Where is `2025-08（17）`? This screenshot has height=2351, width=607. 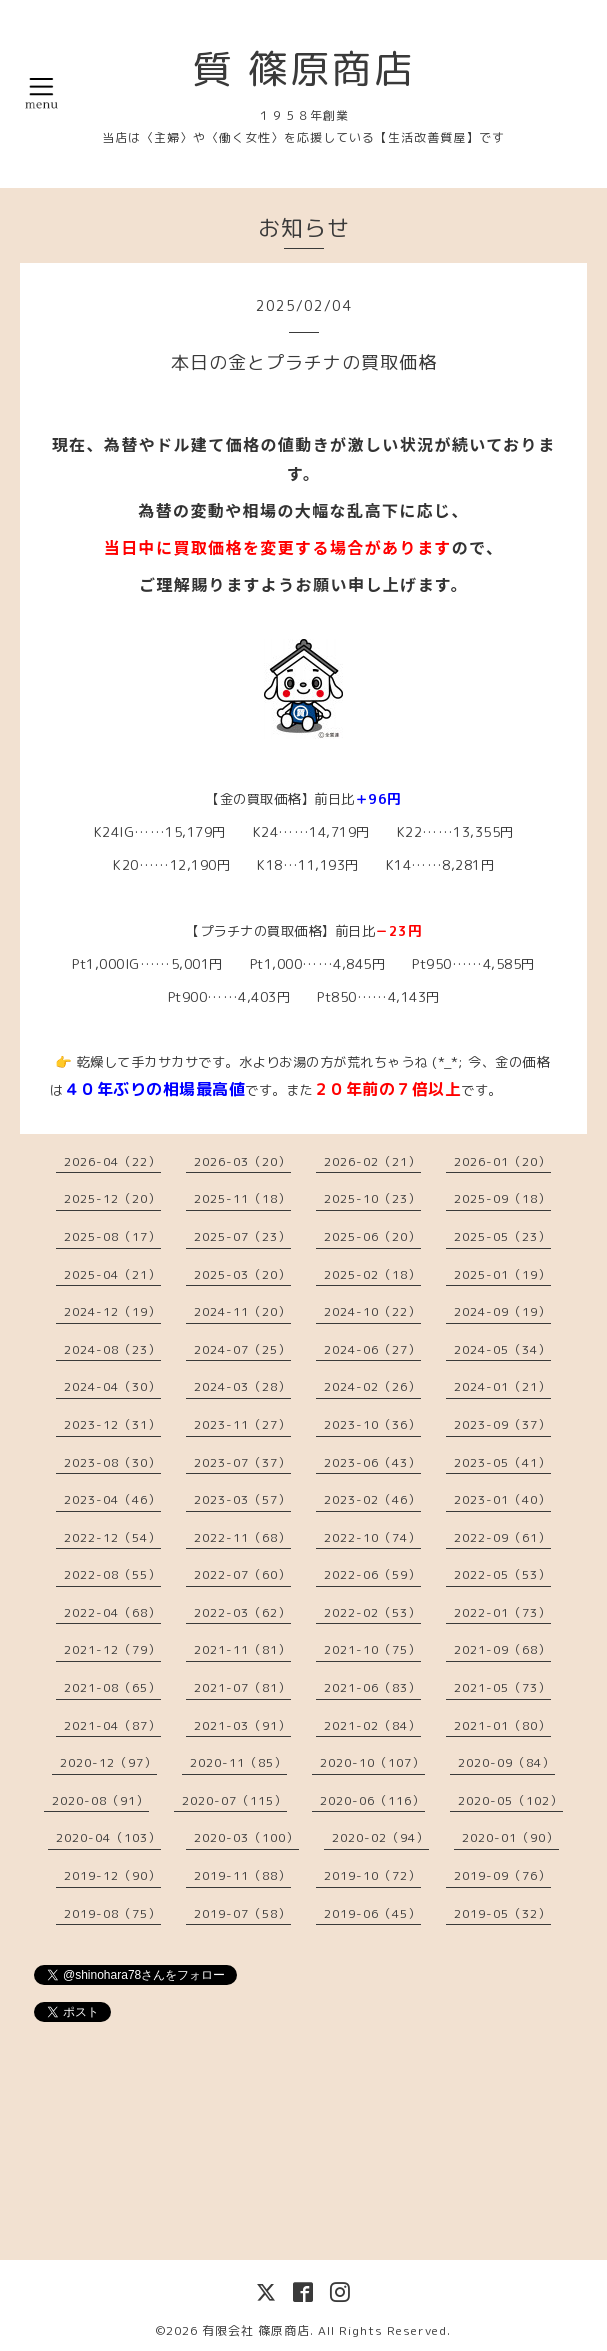
2025-08（17） is located at coordinates (112, 1236).